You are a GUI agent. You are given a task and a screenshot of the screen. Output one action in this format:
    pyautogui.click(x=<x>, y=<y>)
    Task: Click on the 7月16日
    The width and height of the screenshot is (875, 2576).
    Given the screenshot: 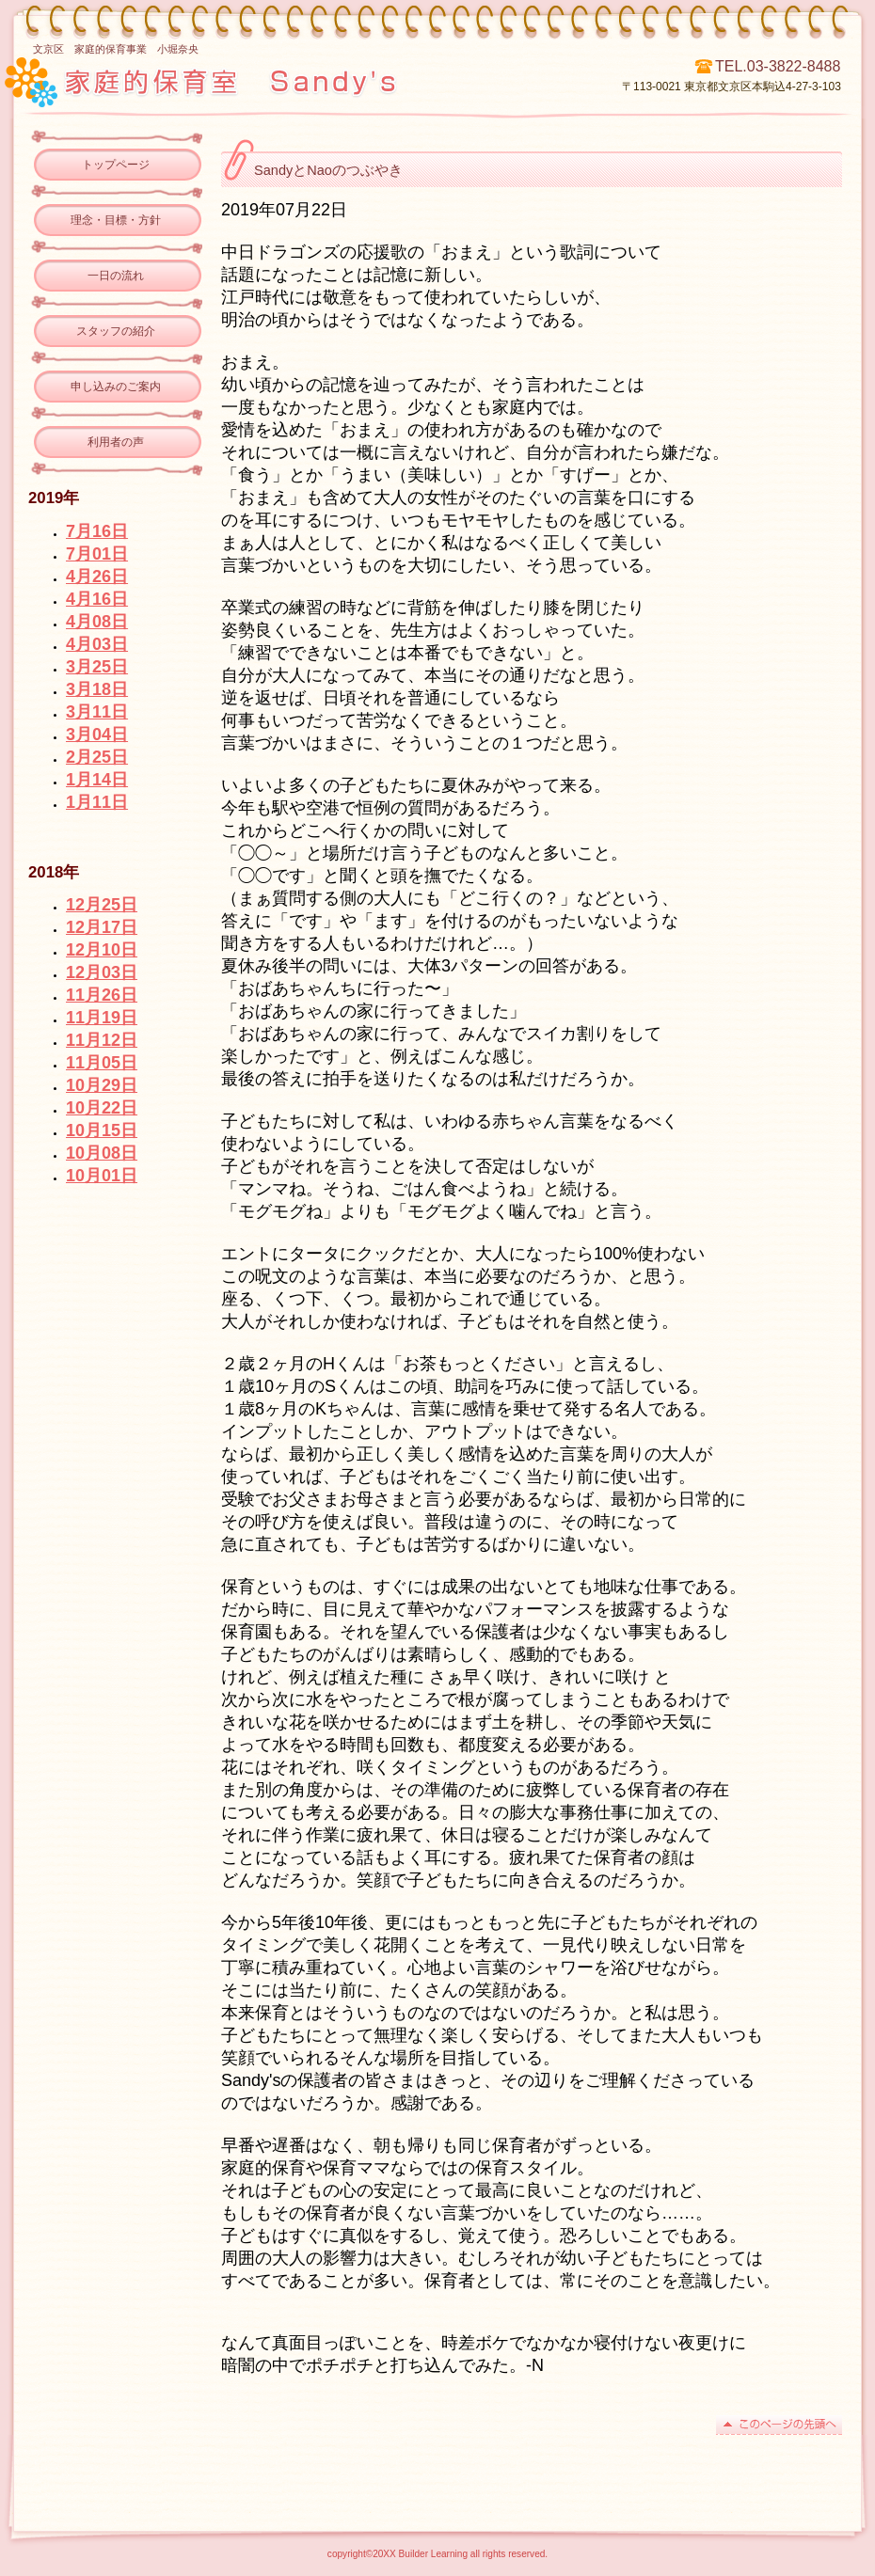 What is the action you would take?
    pyautogui.click(x=97, y=531)
    